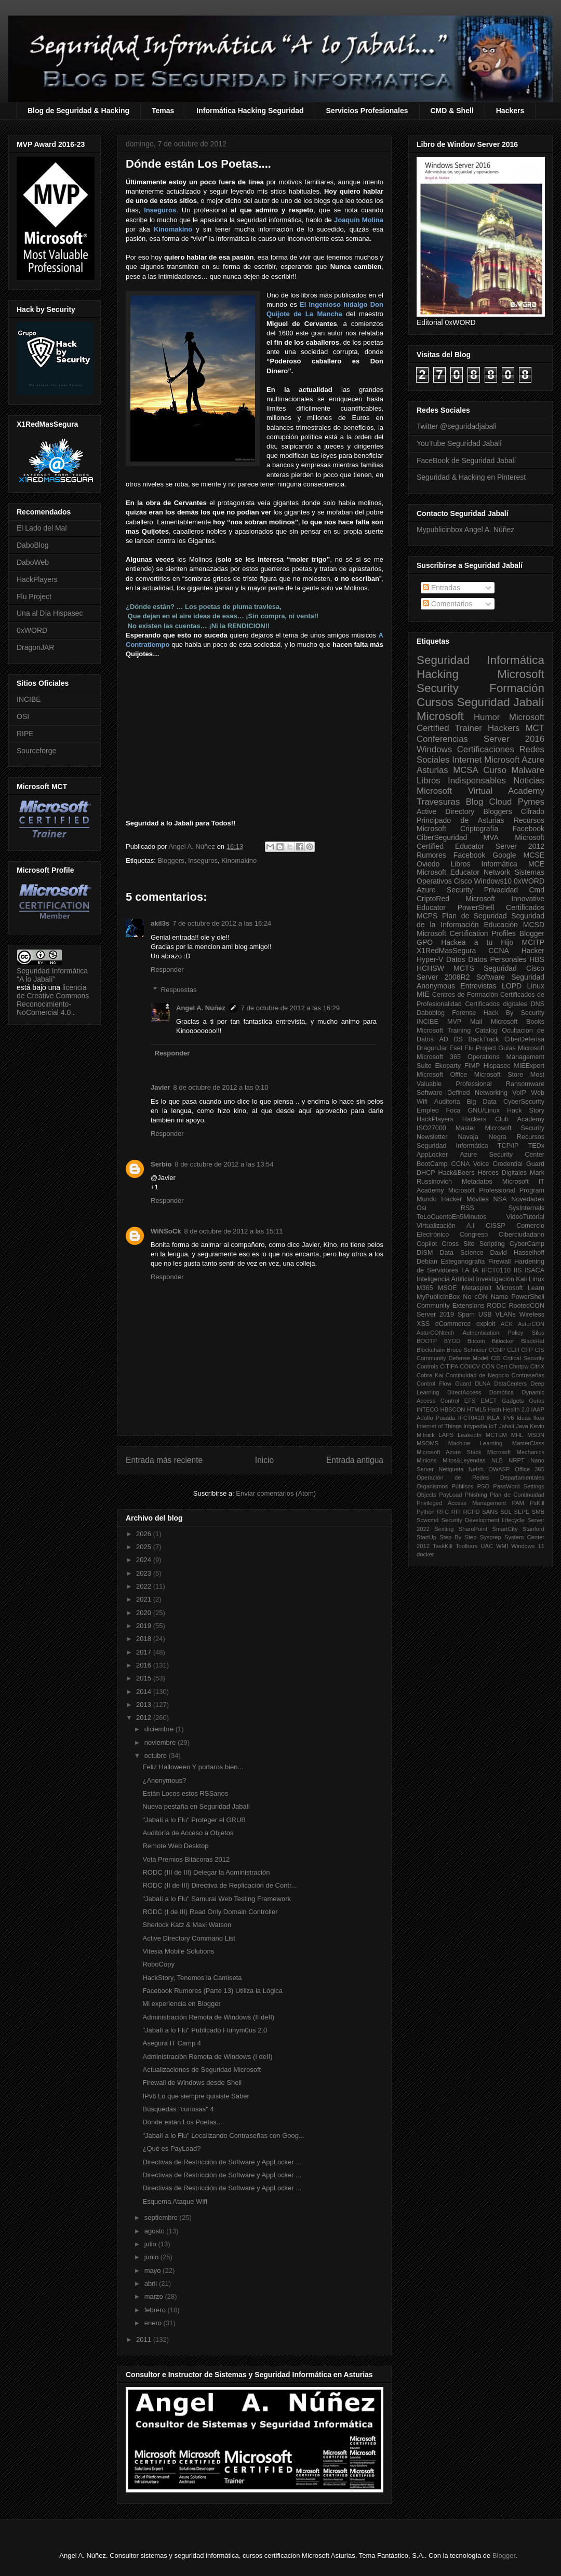 The height and width of the screenshot is (2576, 561). Describe the element at coordinates (463, 968) in the screenshot. I see `MCTS` at that location.